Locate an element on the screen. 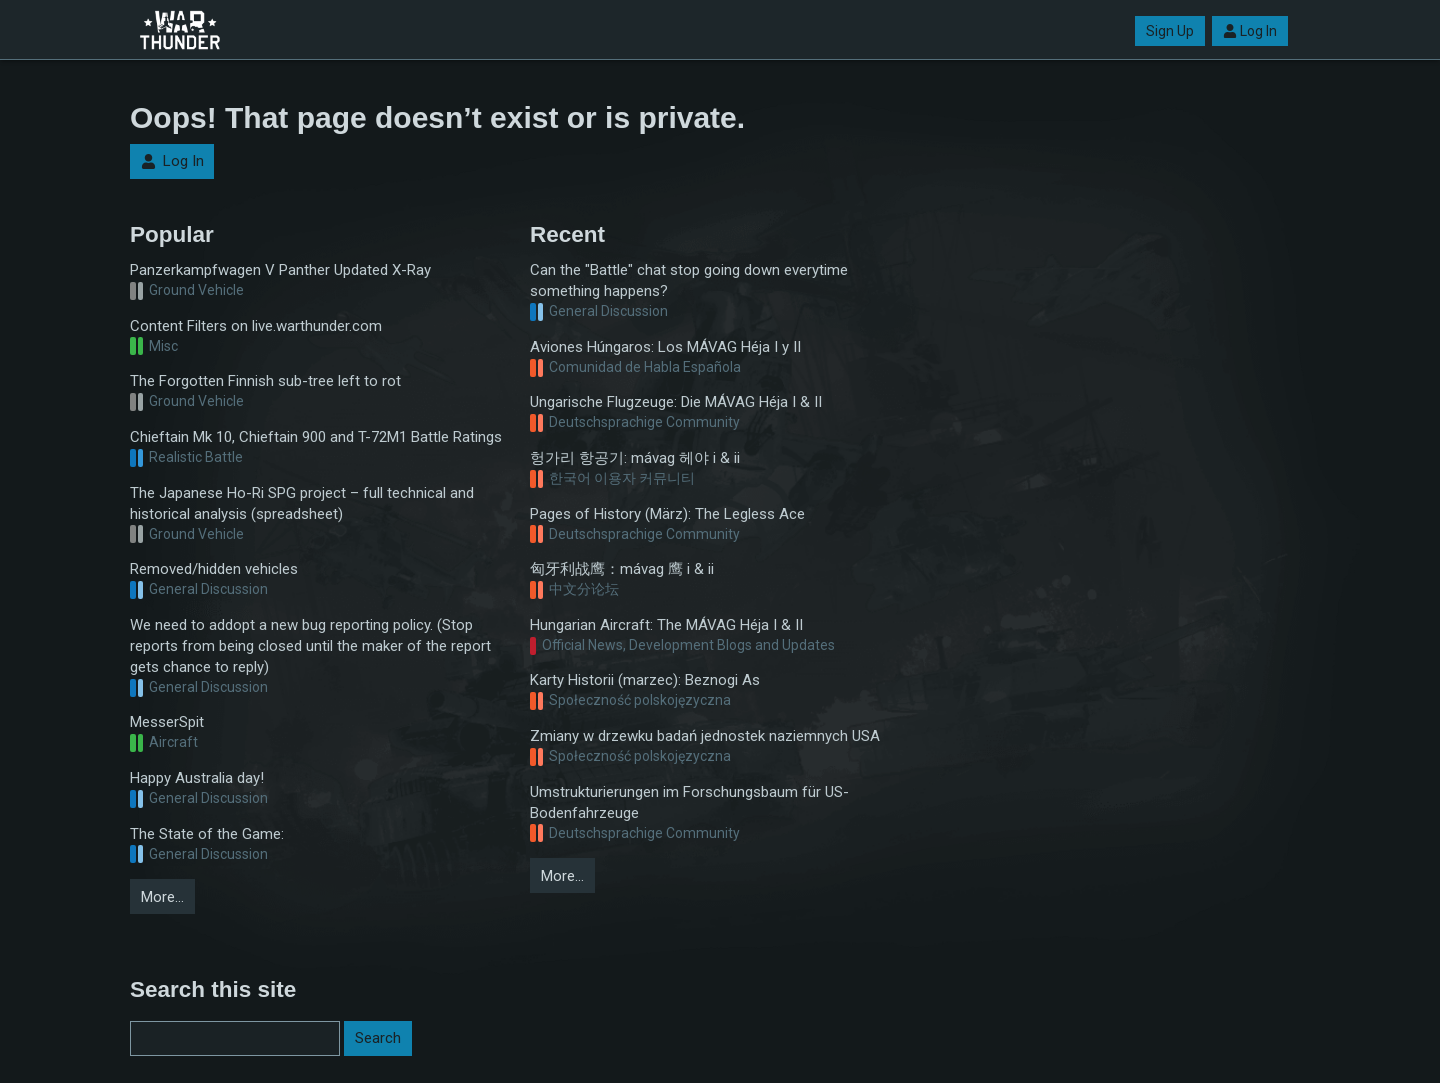 This screenshot has width=1440, height=1083. Zmiany w drzewku badań jednostek naziemnych USA is located at coordinates (705, 736).